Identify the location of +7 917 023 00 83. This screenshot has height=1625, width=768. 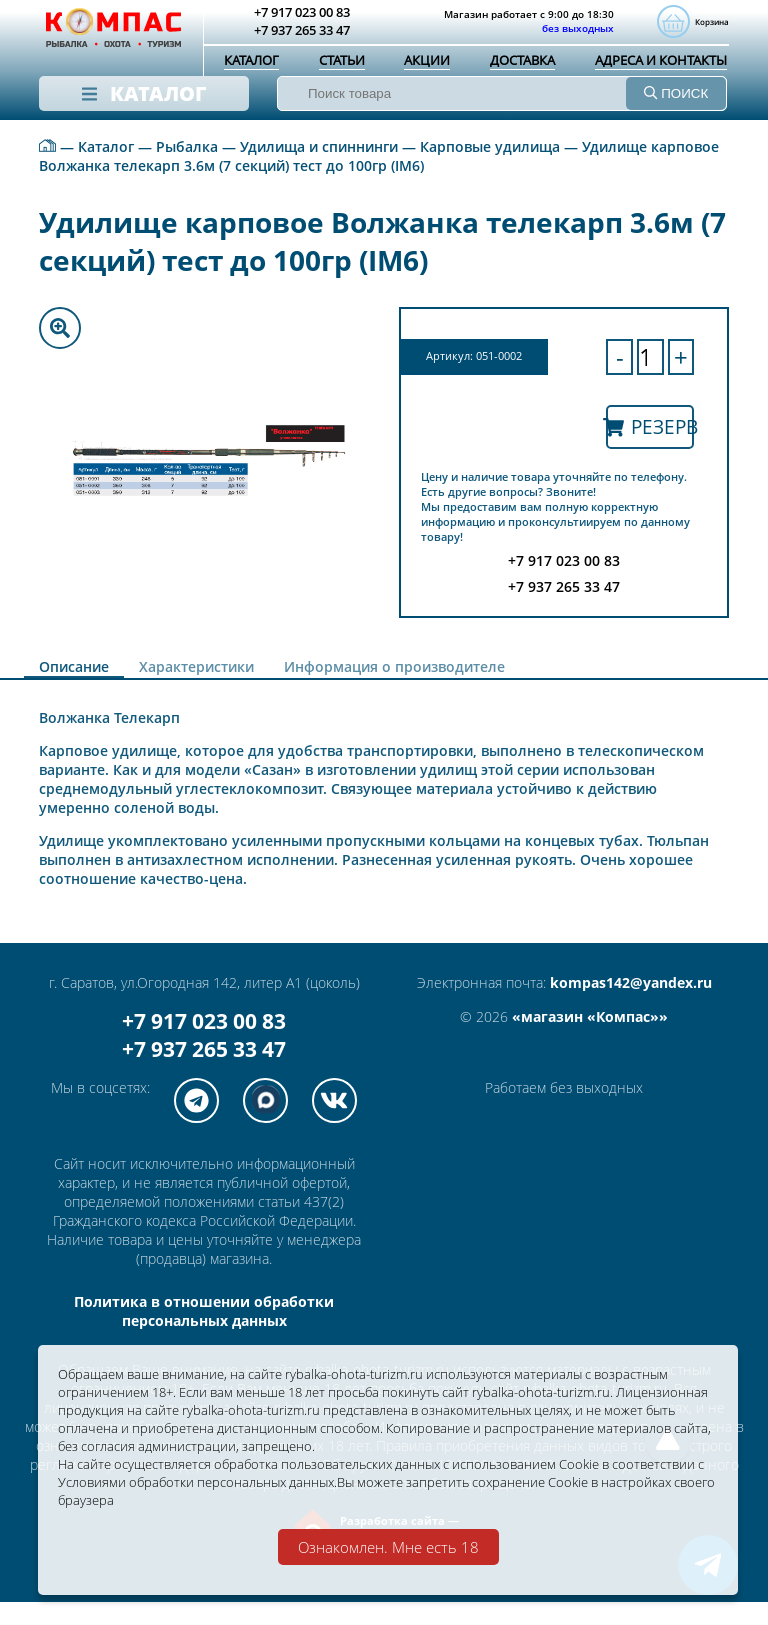
(204, 1044).